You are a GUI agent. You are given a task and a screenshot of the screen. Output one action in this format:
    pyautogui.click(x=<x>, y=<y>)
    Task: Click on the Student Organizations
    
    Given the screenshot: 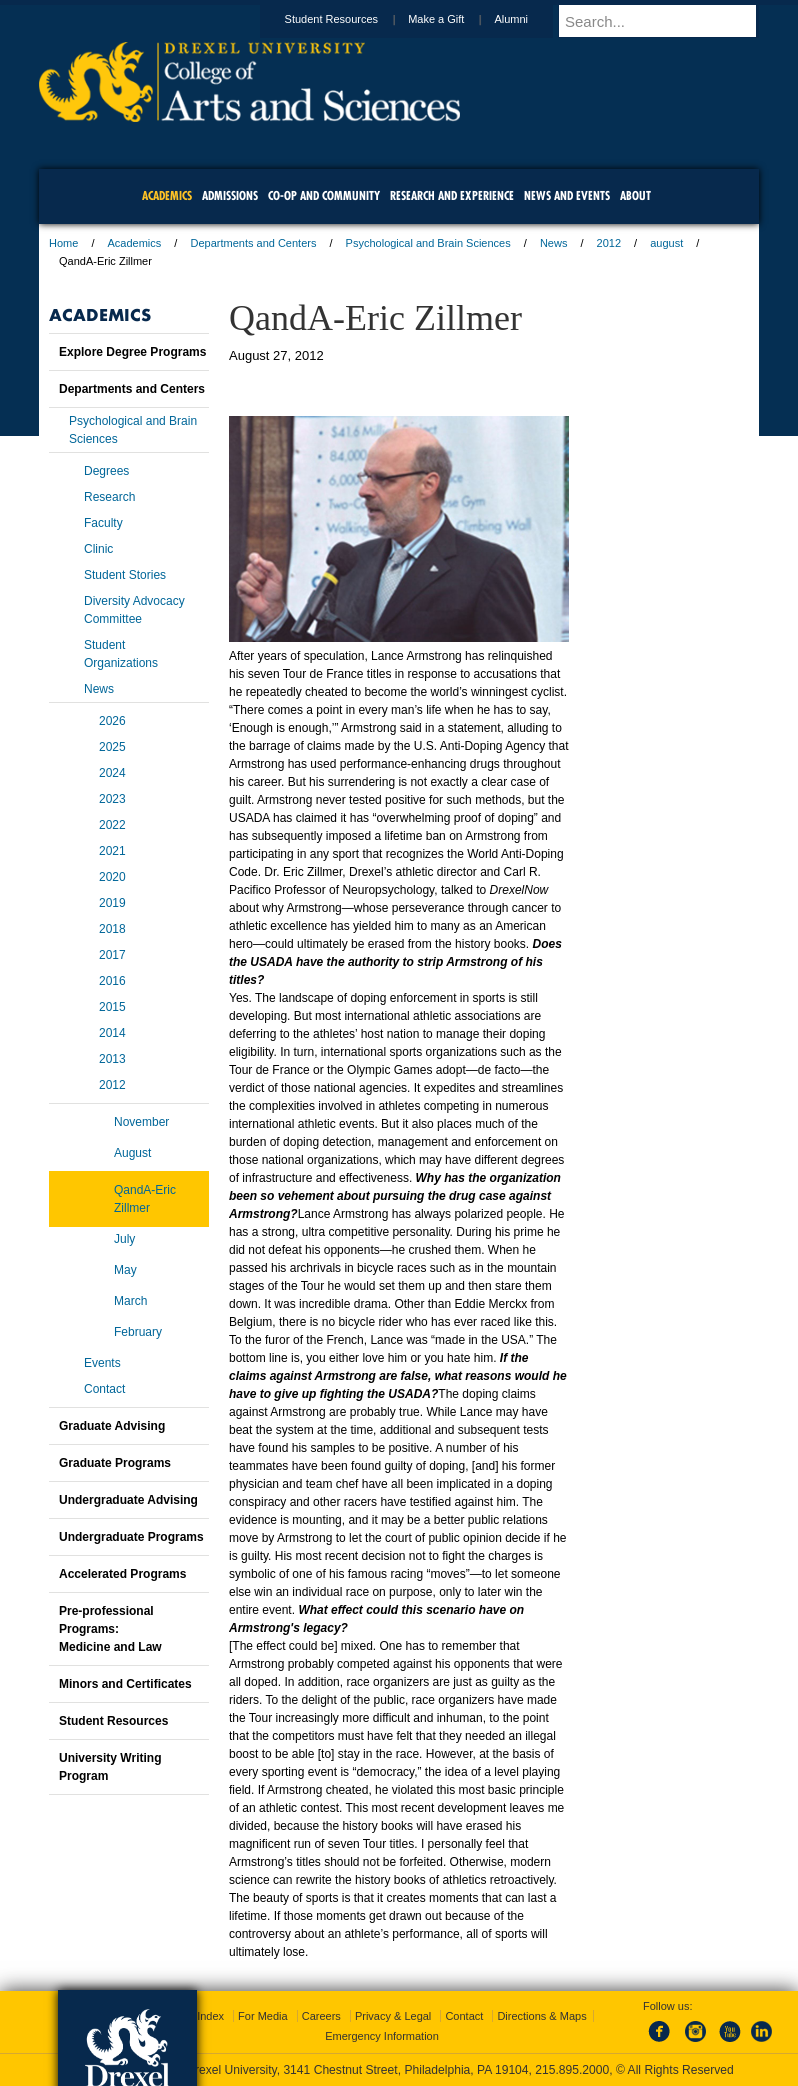 What is the action you would take?
    pyautogui.click(x=121, y=654)
    